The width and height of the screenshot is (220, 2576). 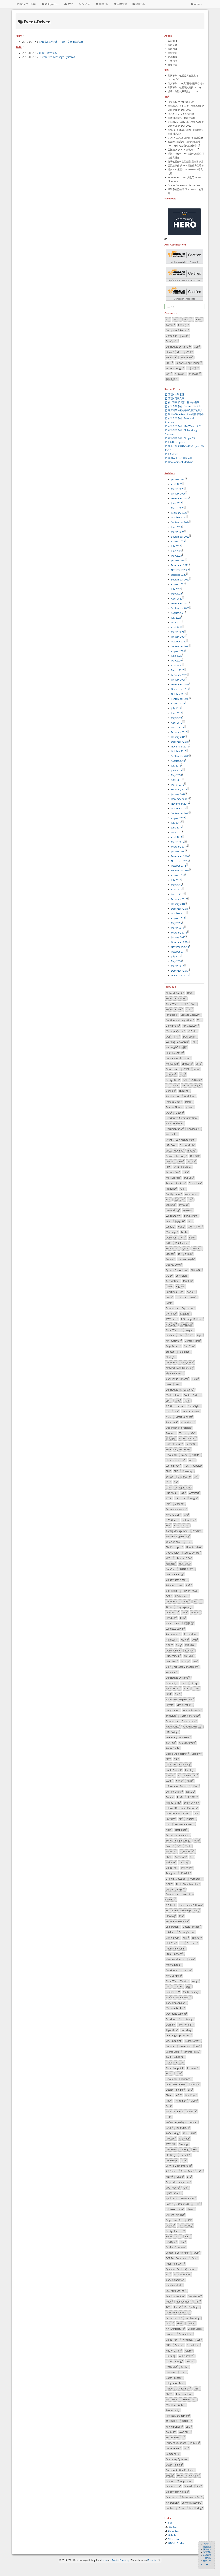 I want to click on EBS, so click(x=168, y=1525).